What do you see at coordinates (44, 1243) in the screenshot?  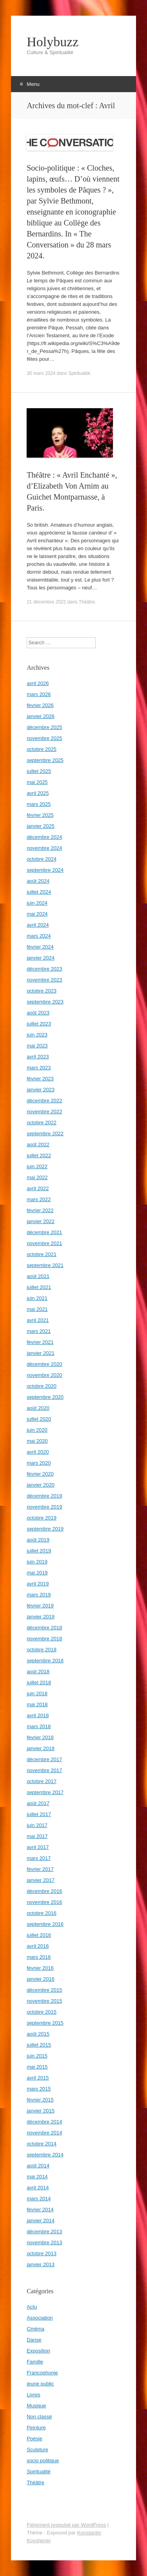 I see `novembre 2021` at bounding box center [44, 1243].